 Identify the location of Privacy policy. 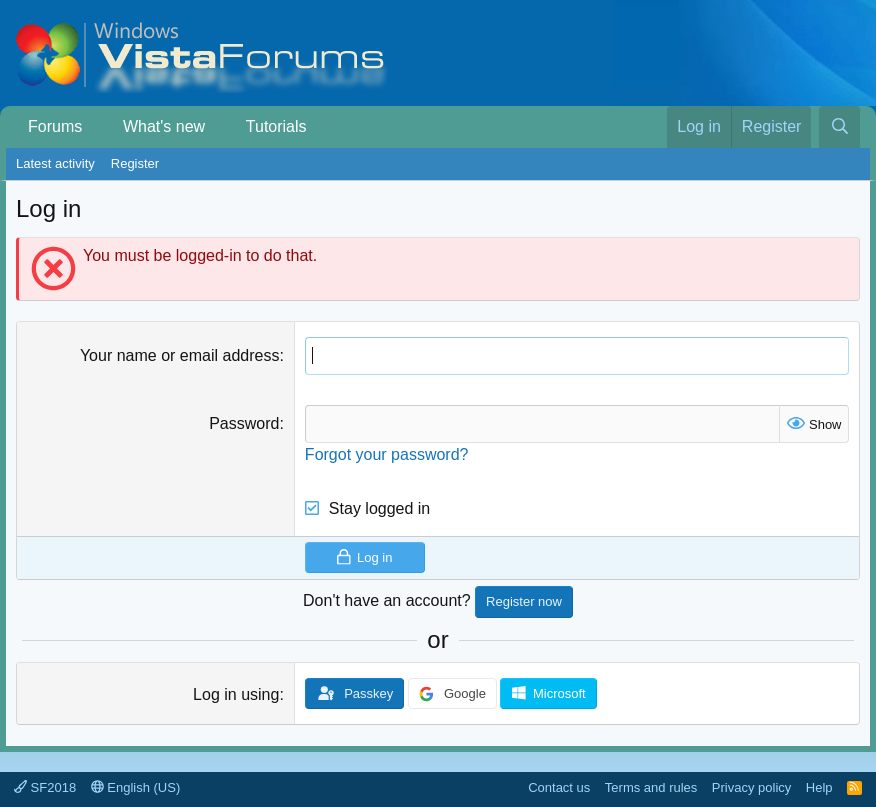
(751, 787).